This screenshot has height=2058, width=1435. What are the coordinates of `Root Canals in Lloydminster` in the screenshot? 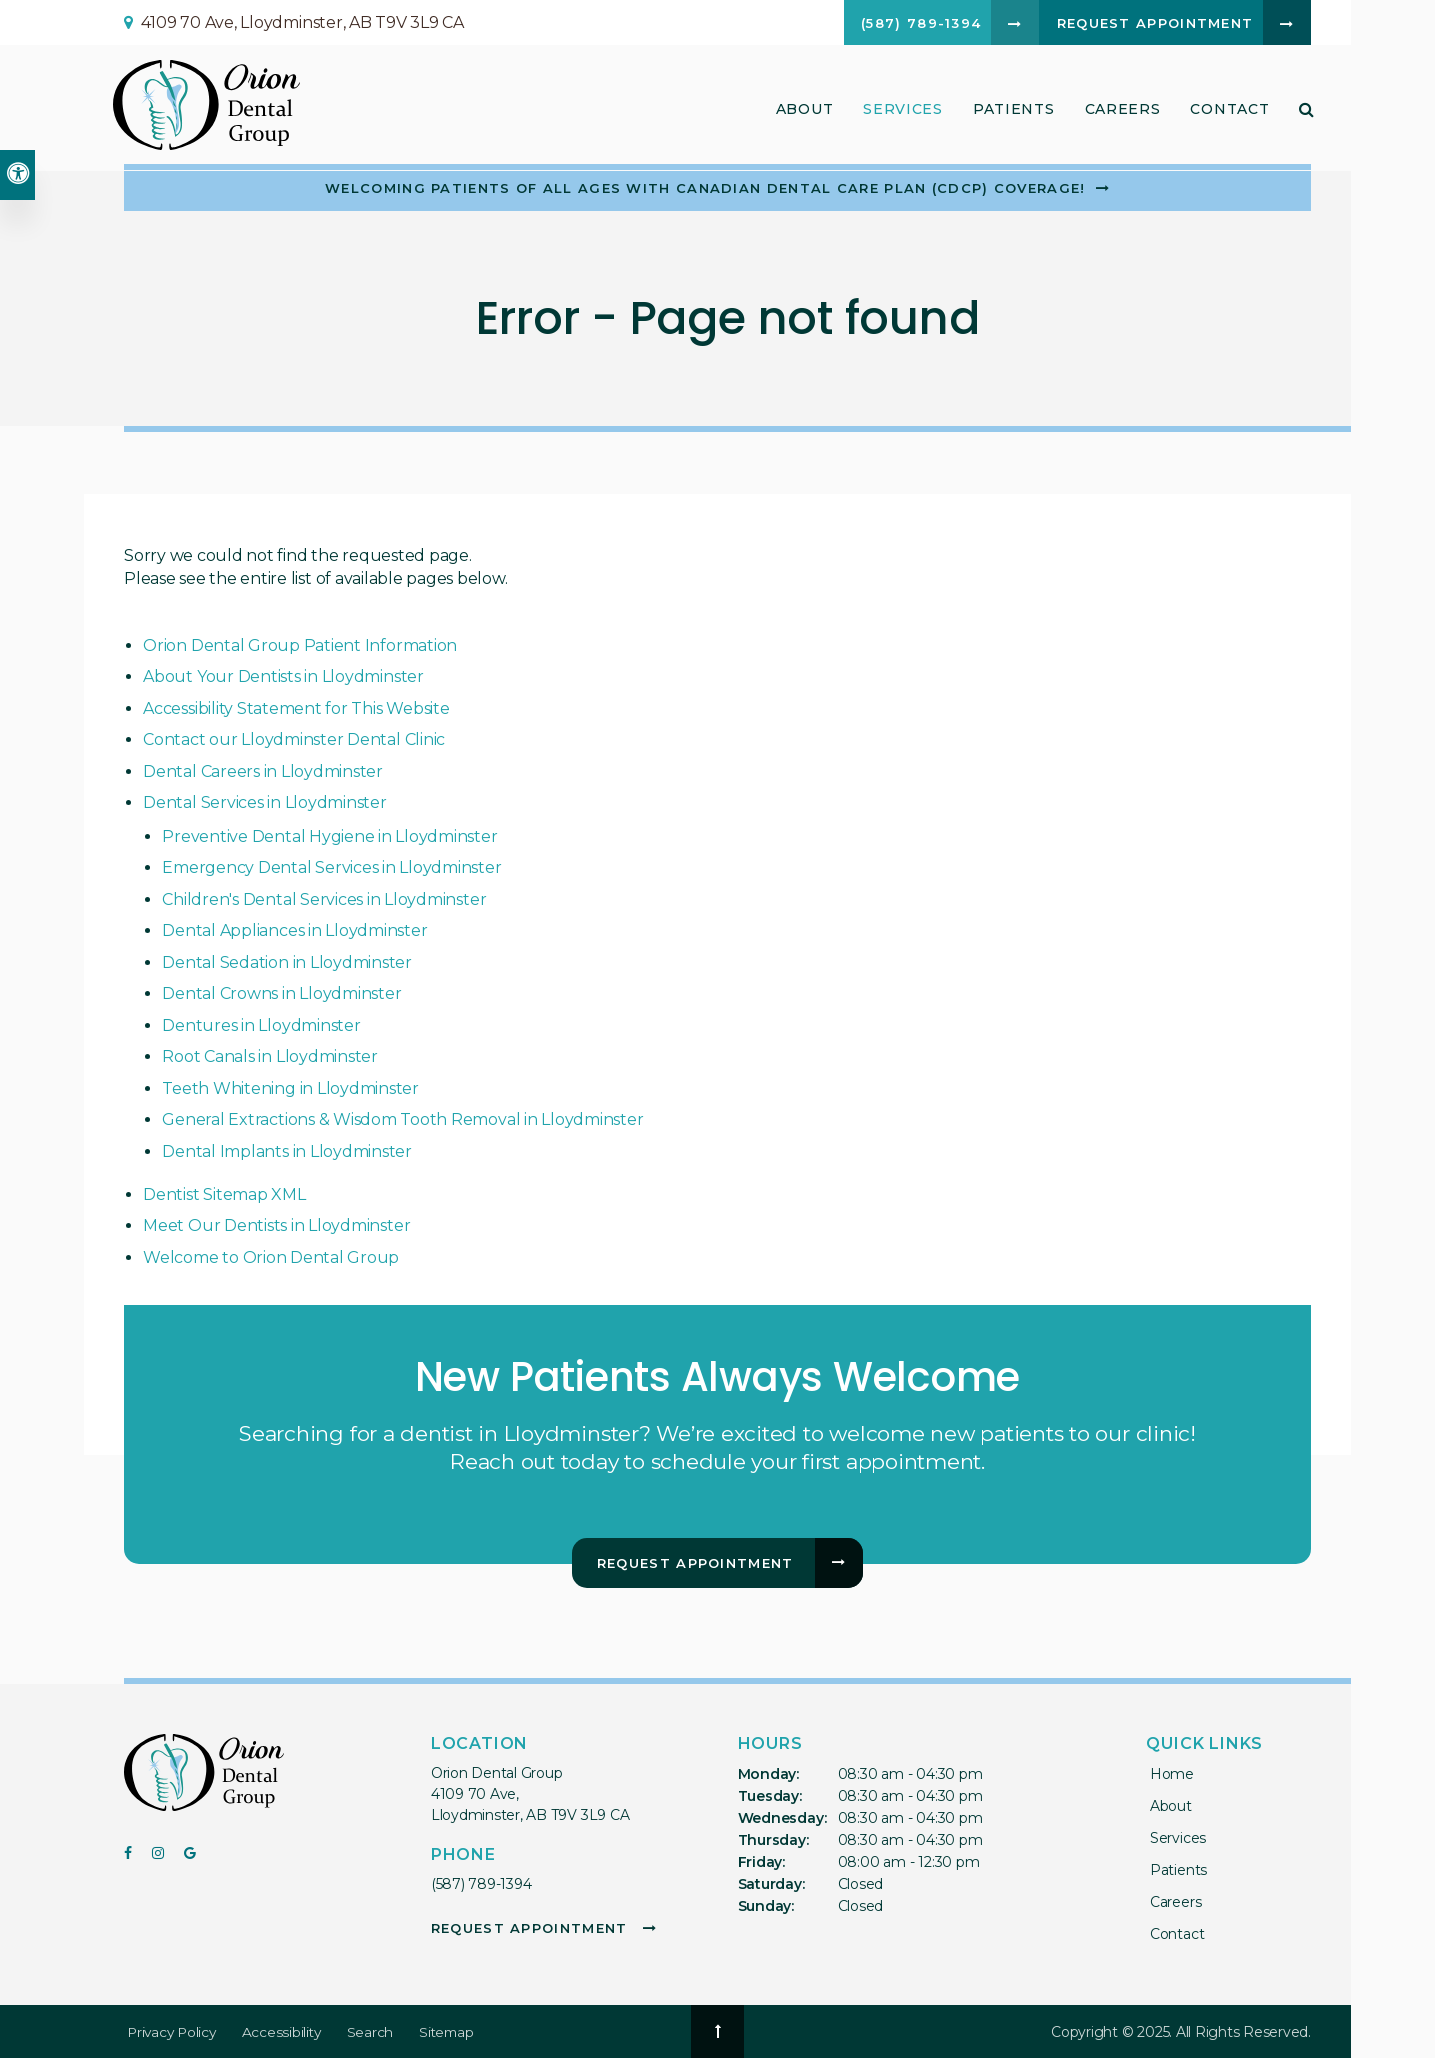 It's located at (270, 1056).